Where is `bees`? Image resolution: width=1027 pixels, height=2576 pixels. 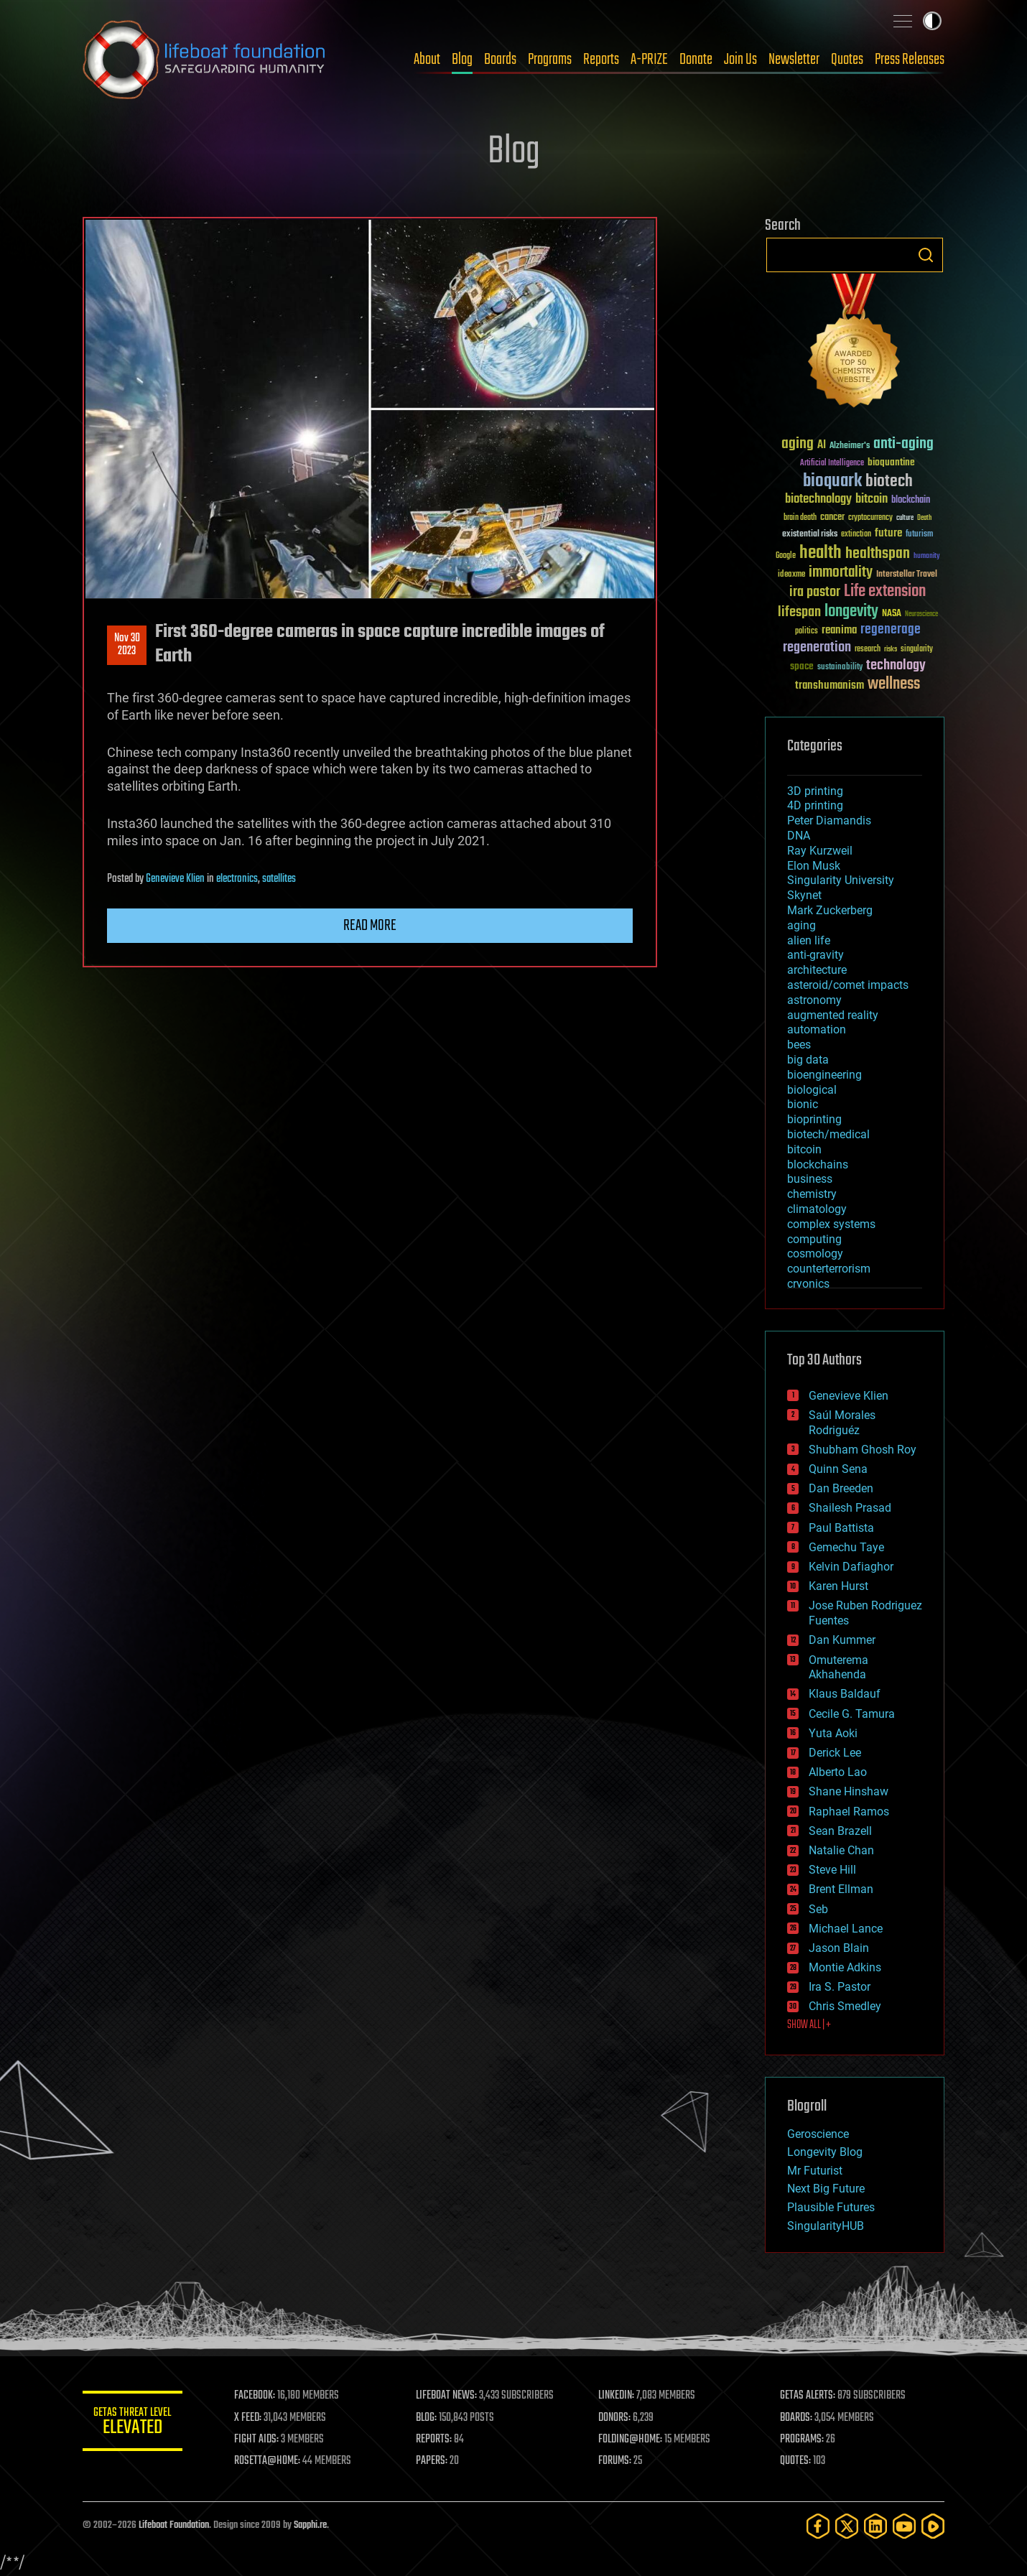 bees is located at coordinates (799, 1044).